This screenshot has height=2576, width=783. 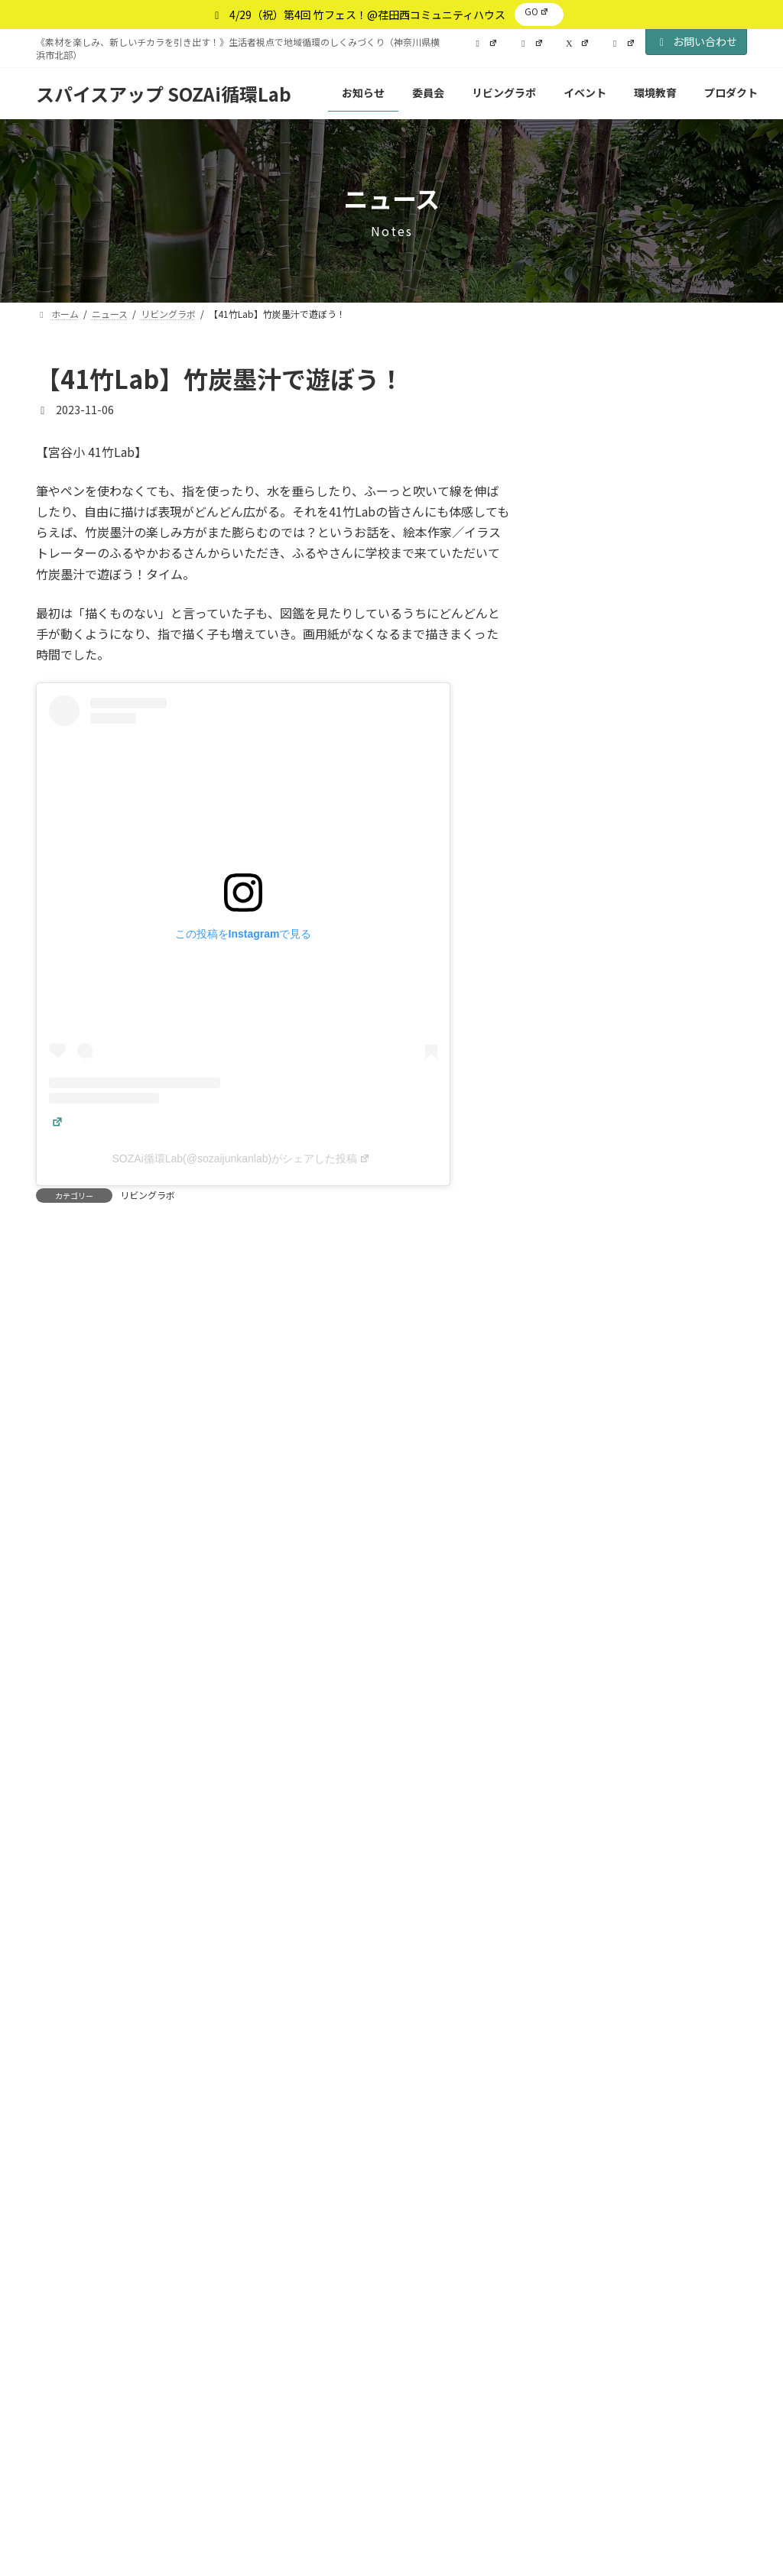 I want to click on 2023年12月, so click(x=589, y=1931).